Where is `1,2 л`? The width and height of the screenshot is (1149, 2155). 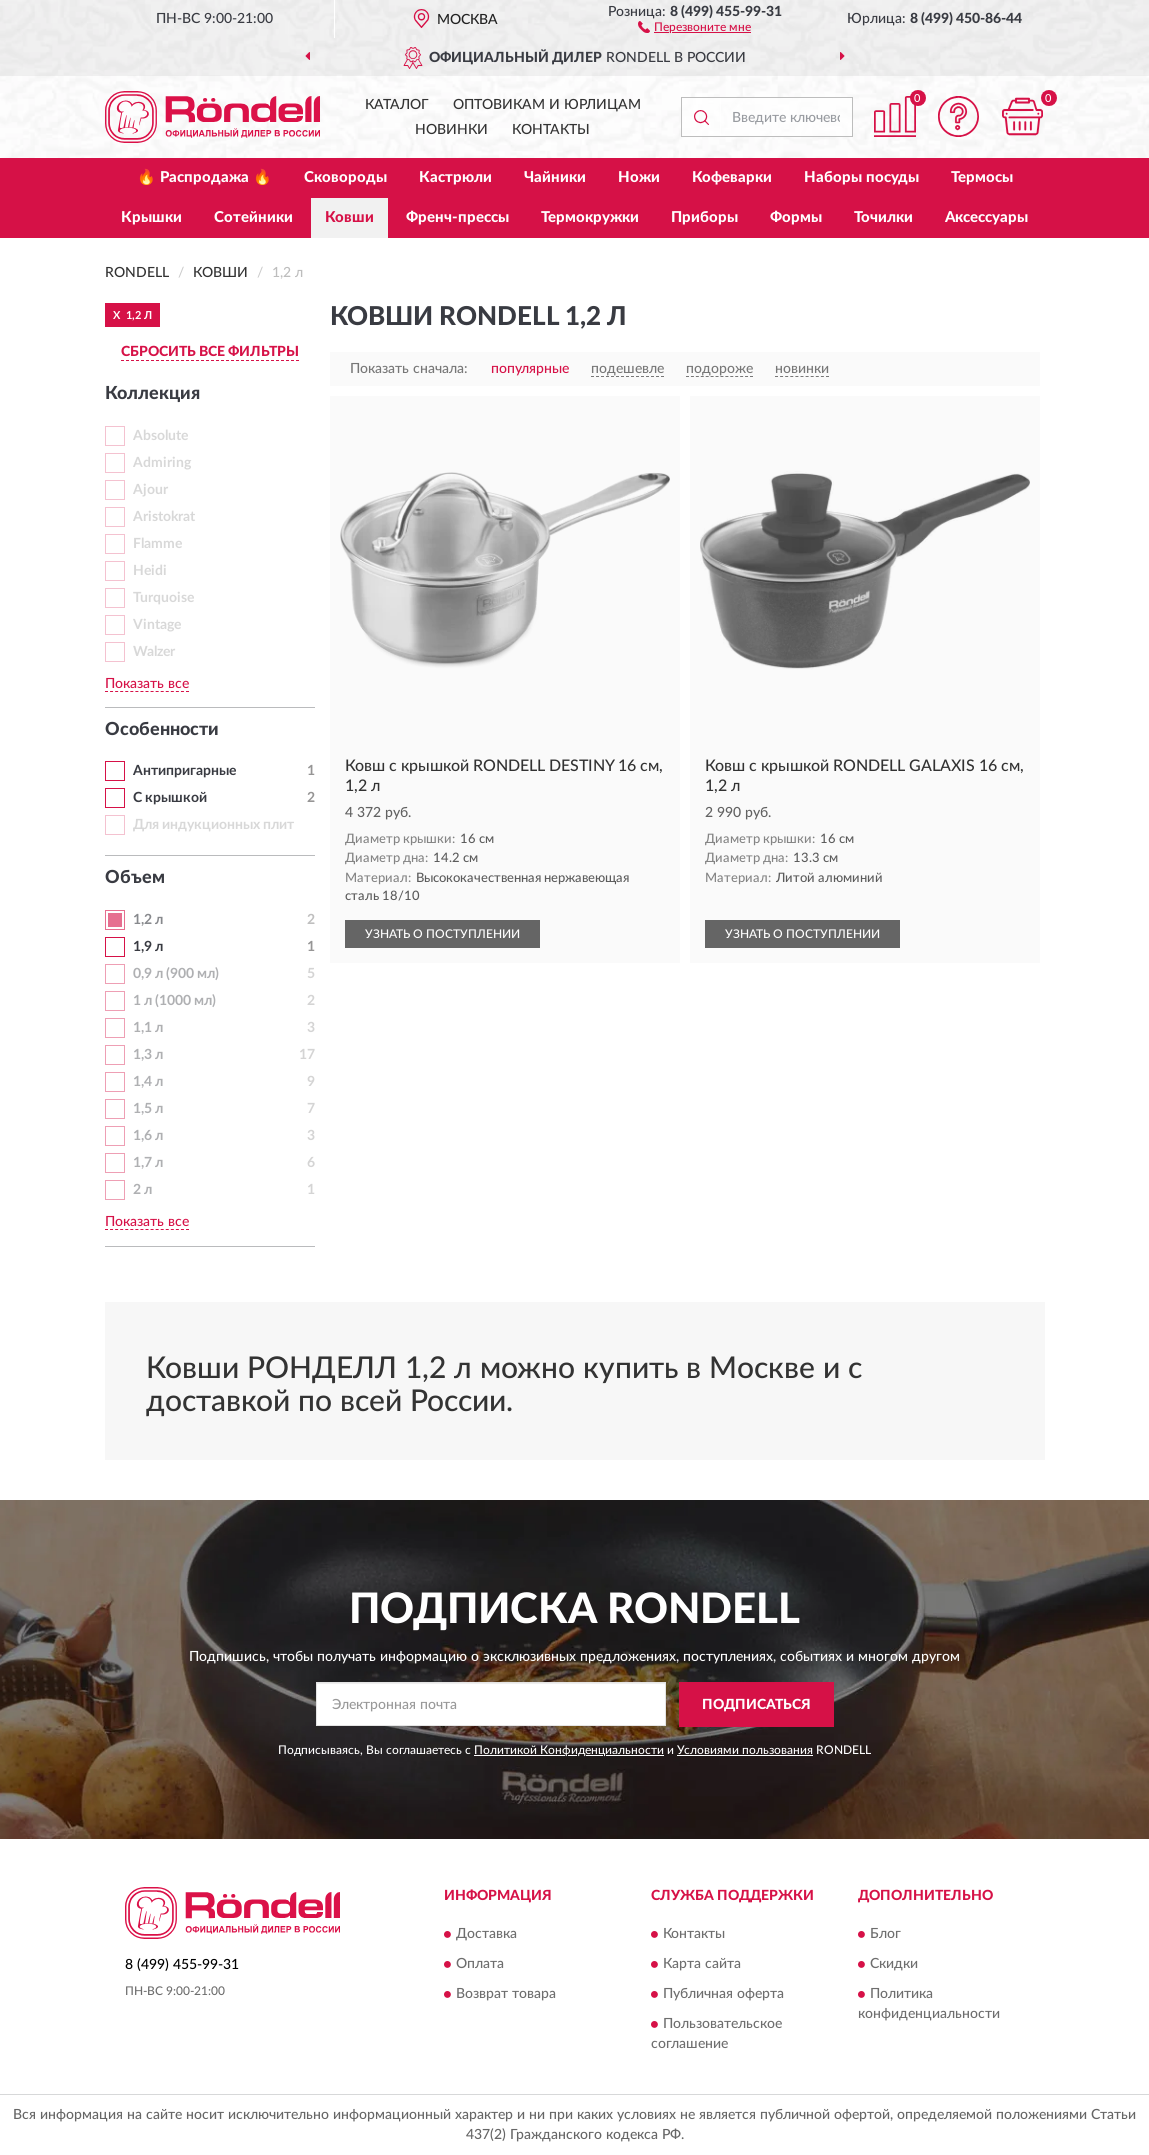
1,2 л is located at coordinates (148, 920).